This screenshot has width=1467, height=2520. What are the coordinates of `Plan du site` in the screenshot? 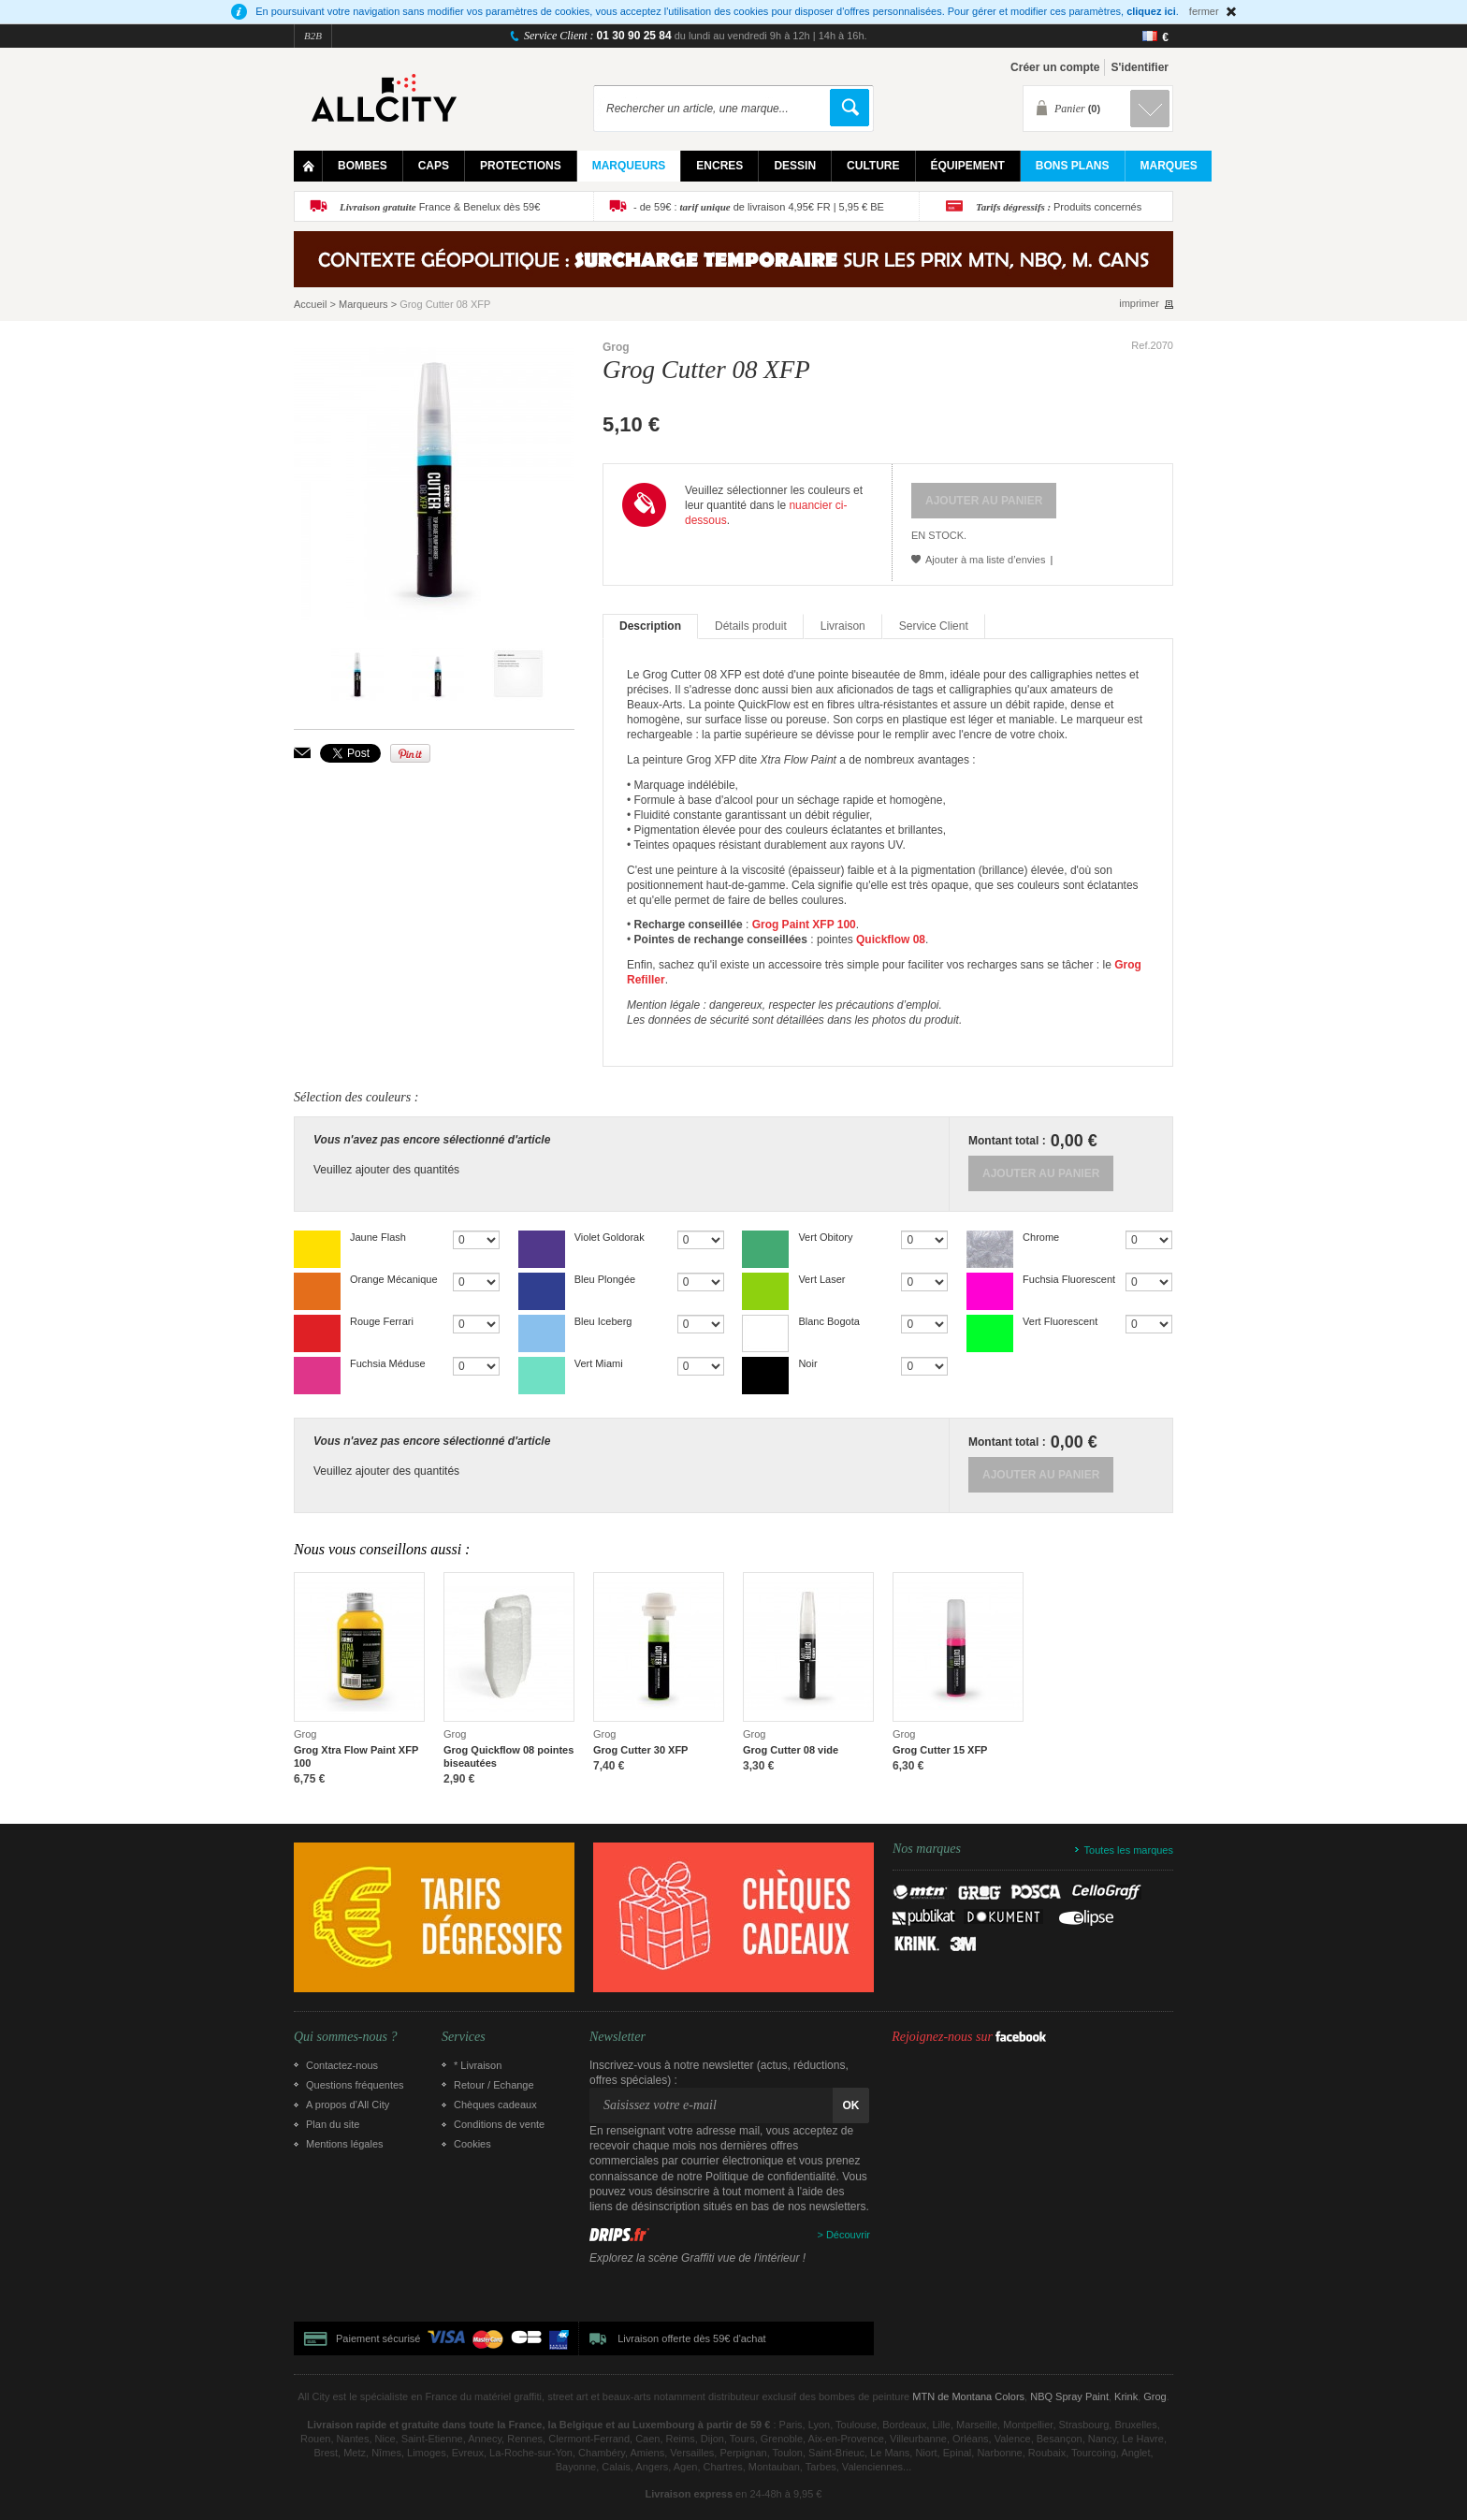 It's located at (332, 2124).